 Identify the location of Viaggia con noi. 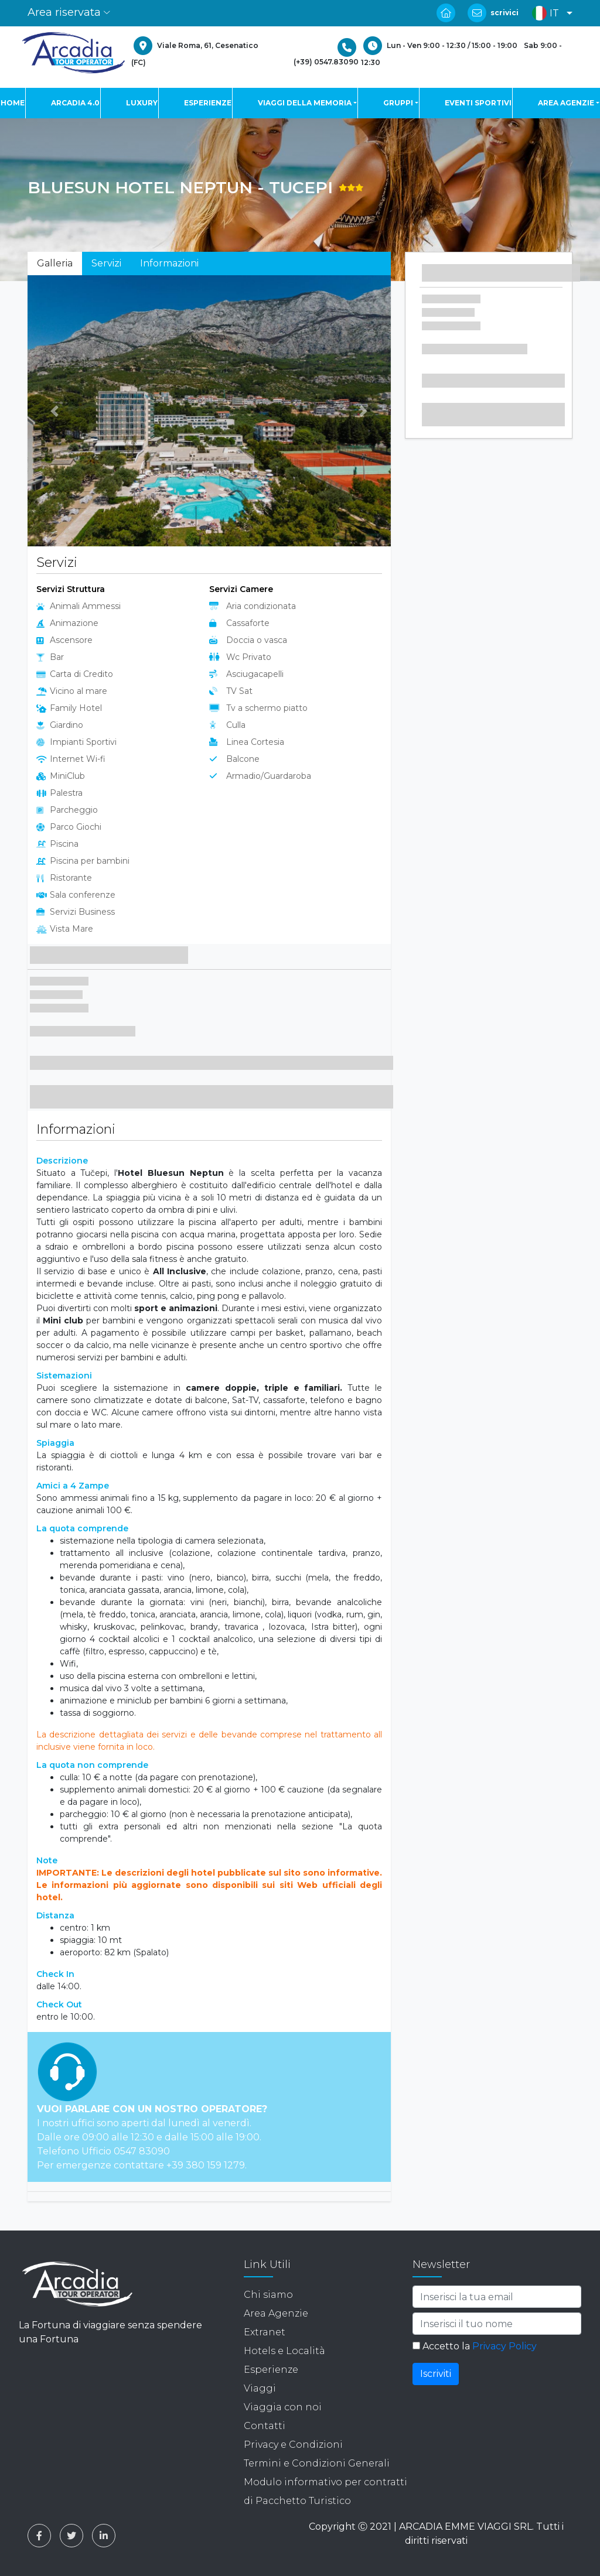
(283, 2407).